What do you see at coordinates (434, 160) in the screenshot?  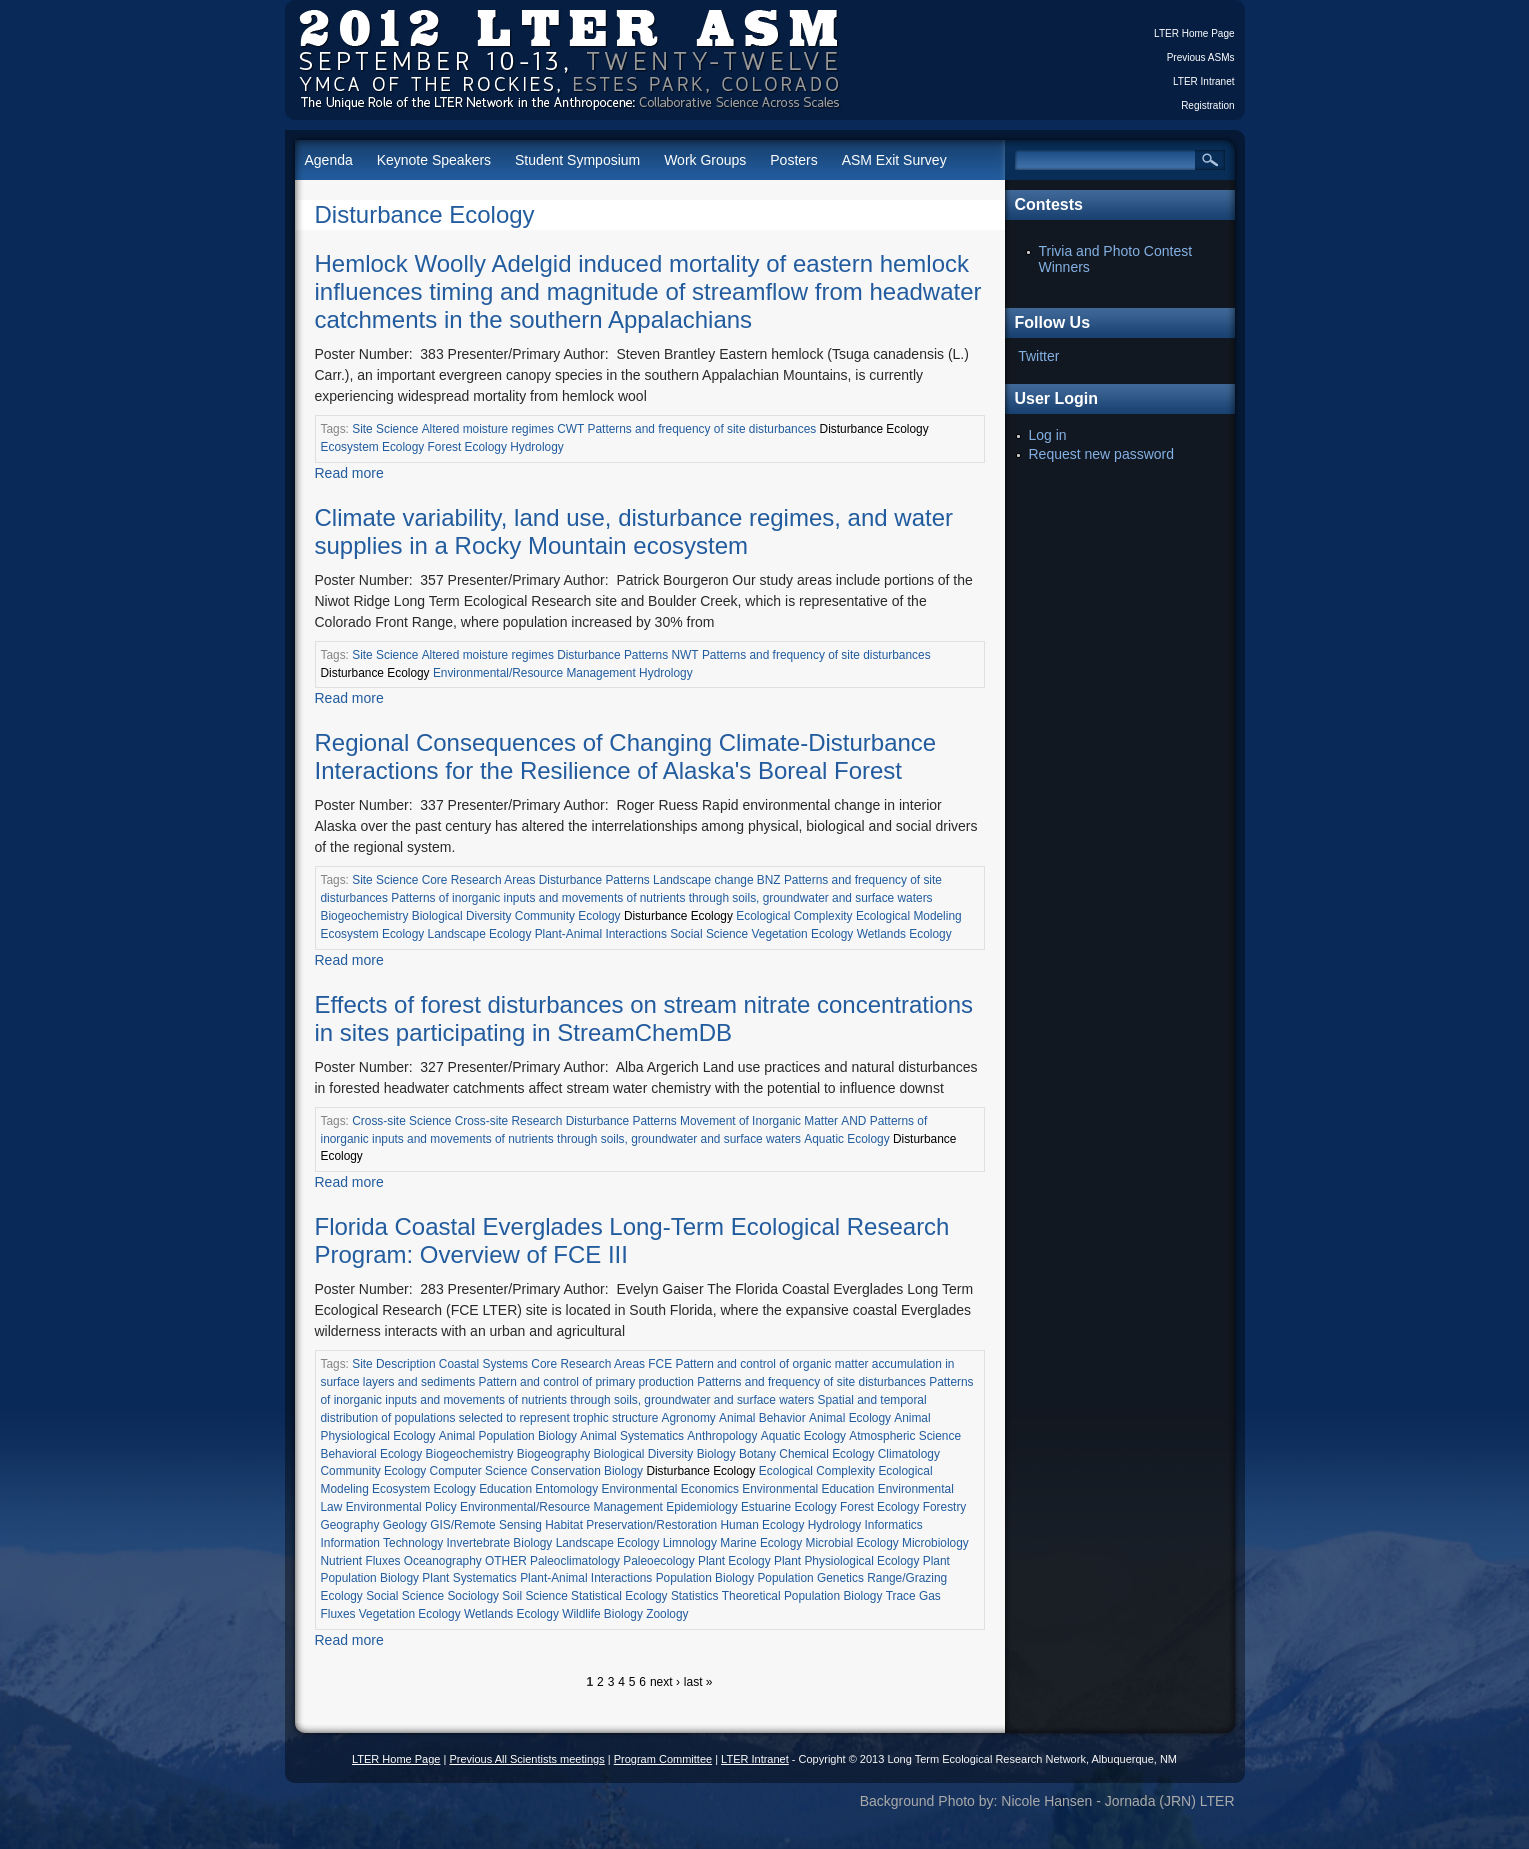 I see `Keynote Speakers` at bounding box center [434, 160].